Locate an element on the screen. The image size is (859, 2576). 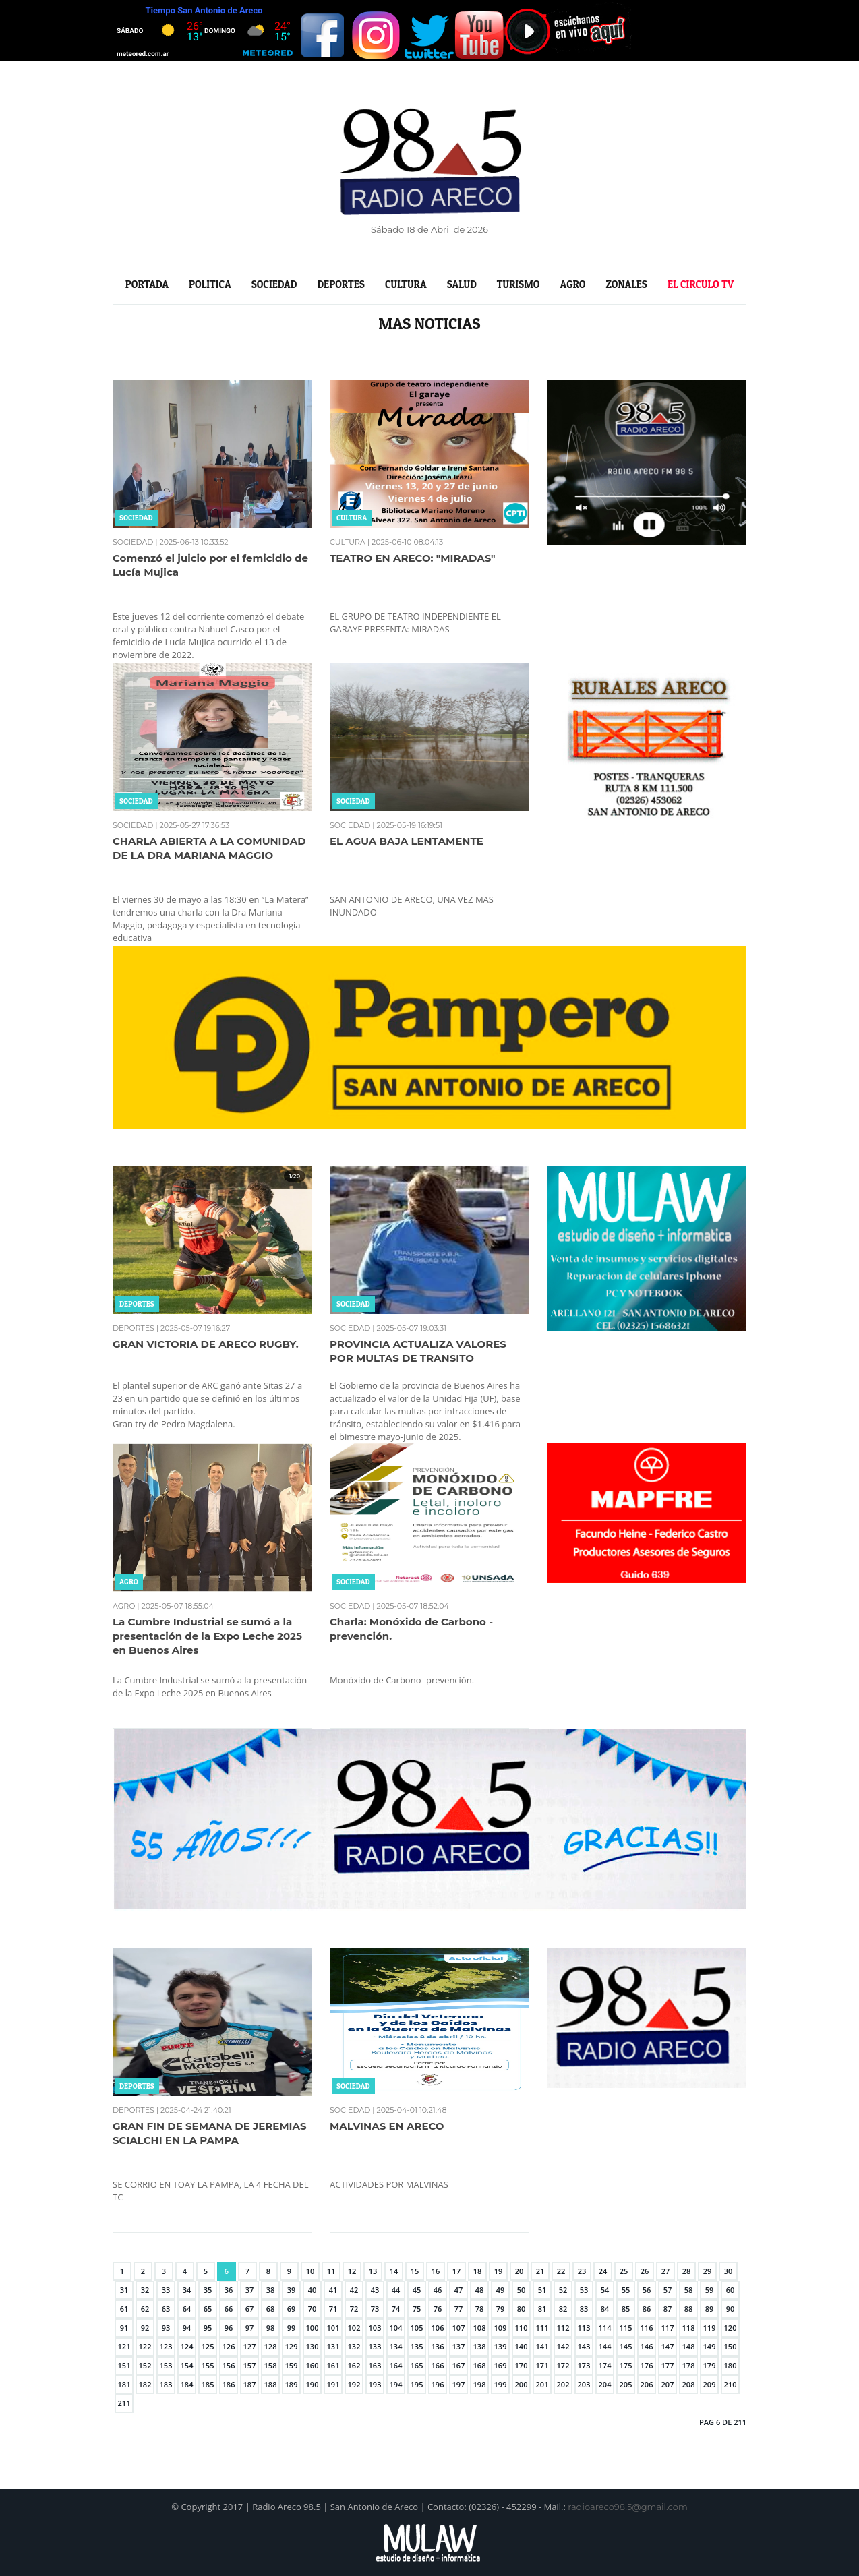
163 is located at coordinates (375, 2365).